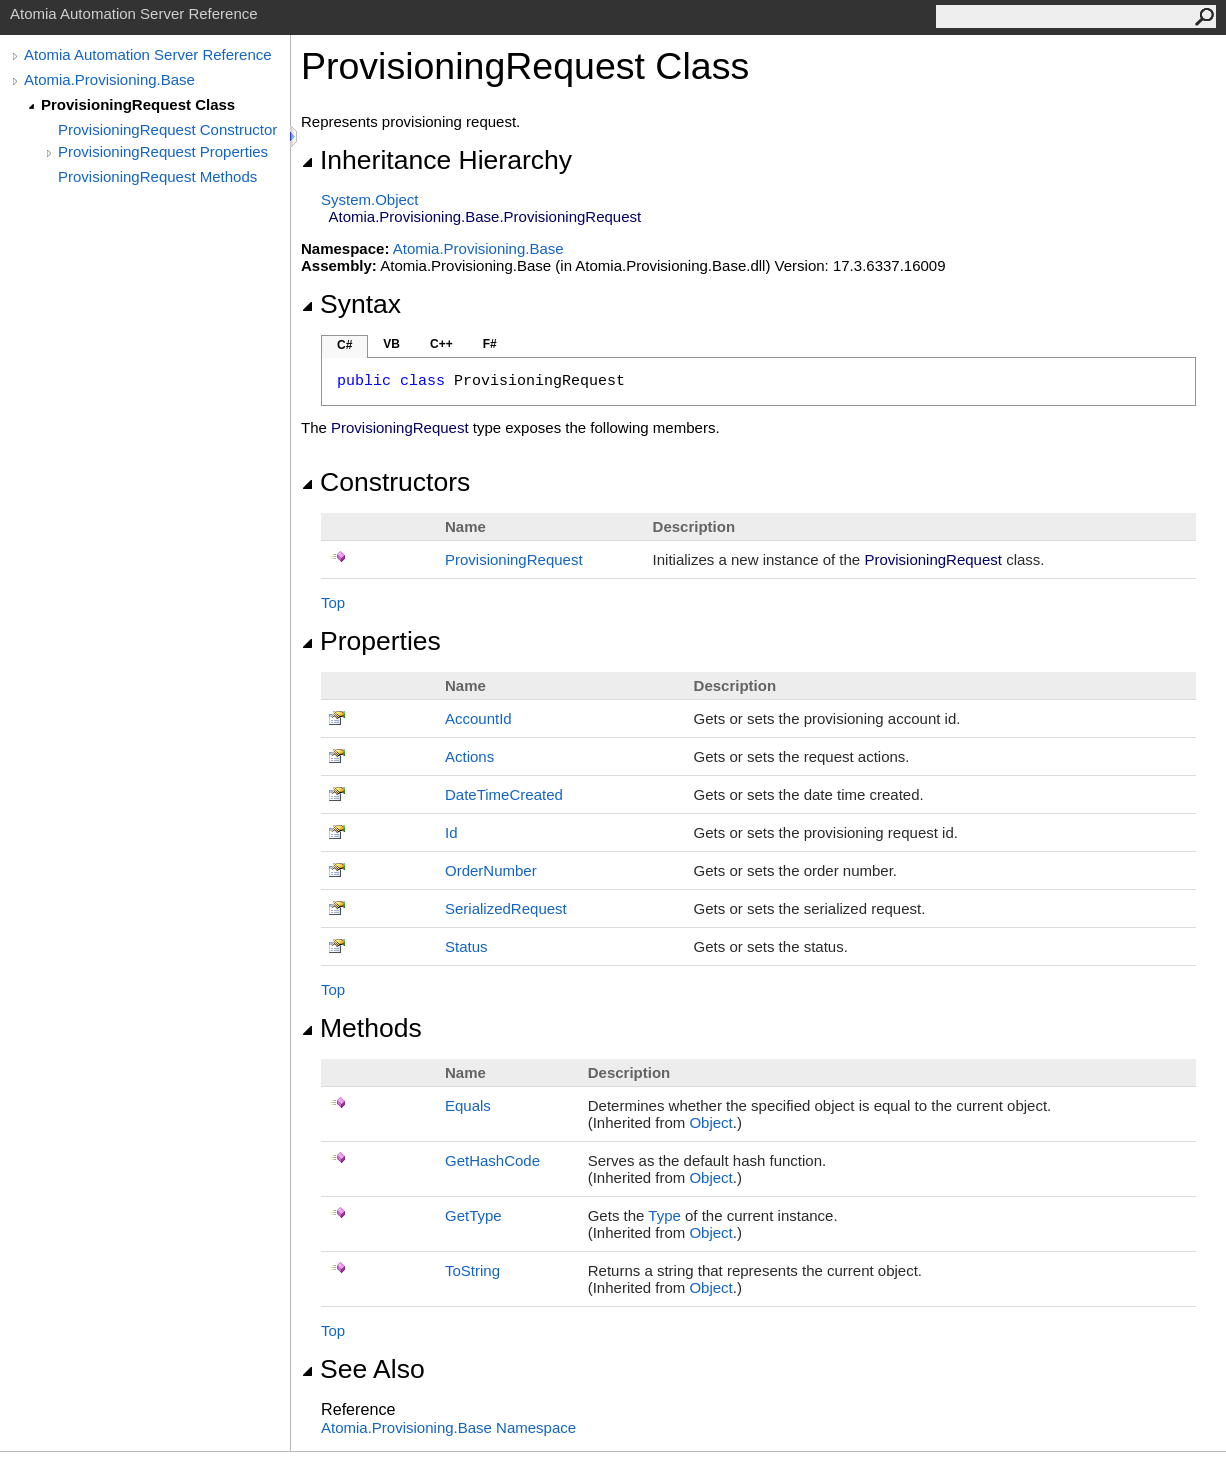 Image resolution: width=1226 pixels, height=1472 pixels. I want to click on ProvisioningRequest, so click(514, 559).